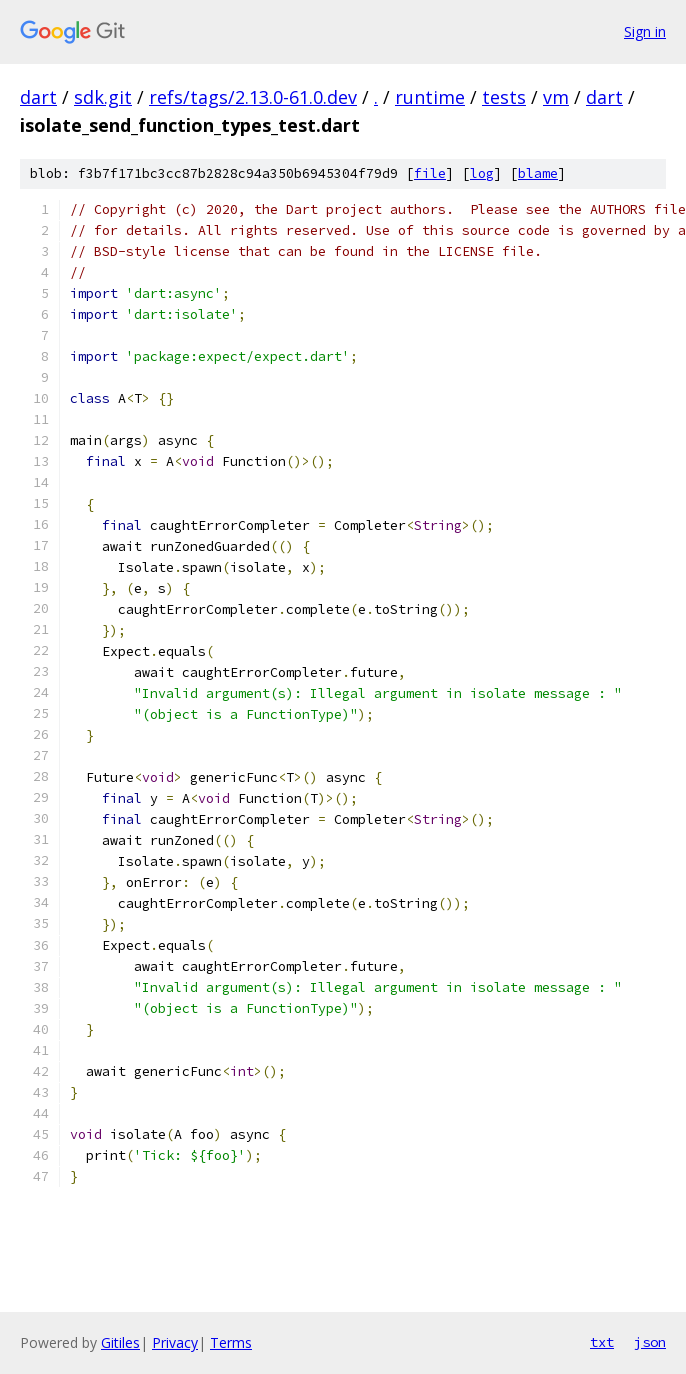  What do you see at coordinates (120, 1342) in the screenshot?
I see `Gitiles` at bounding box center [120, 1342].